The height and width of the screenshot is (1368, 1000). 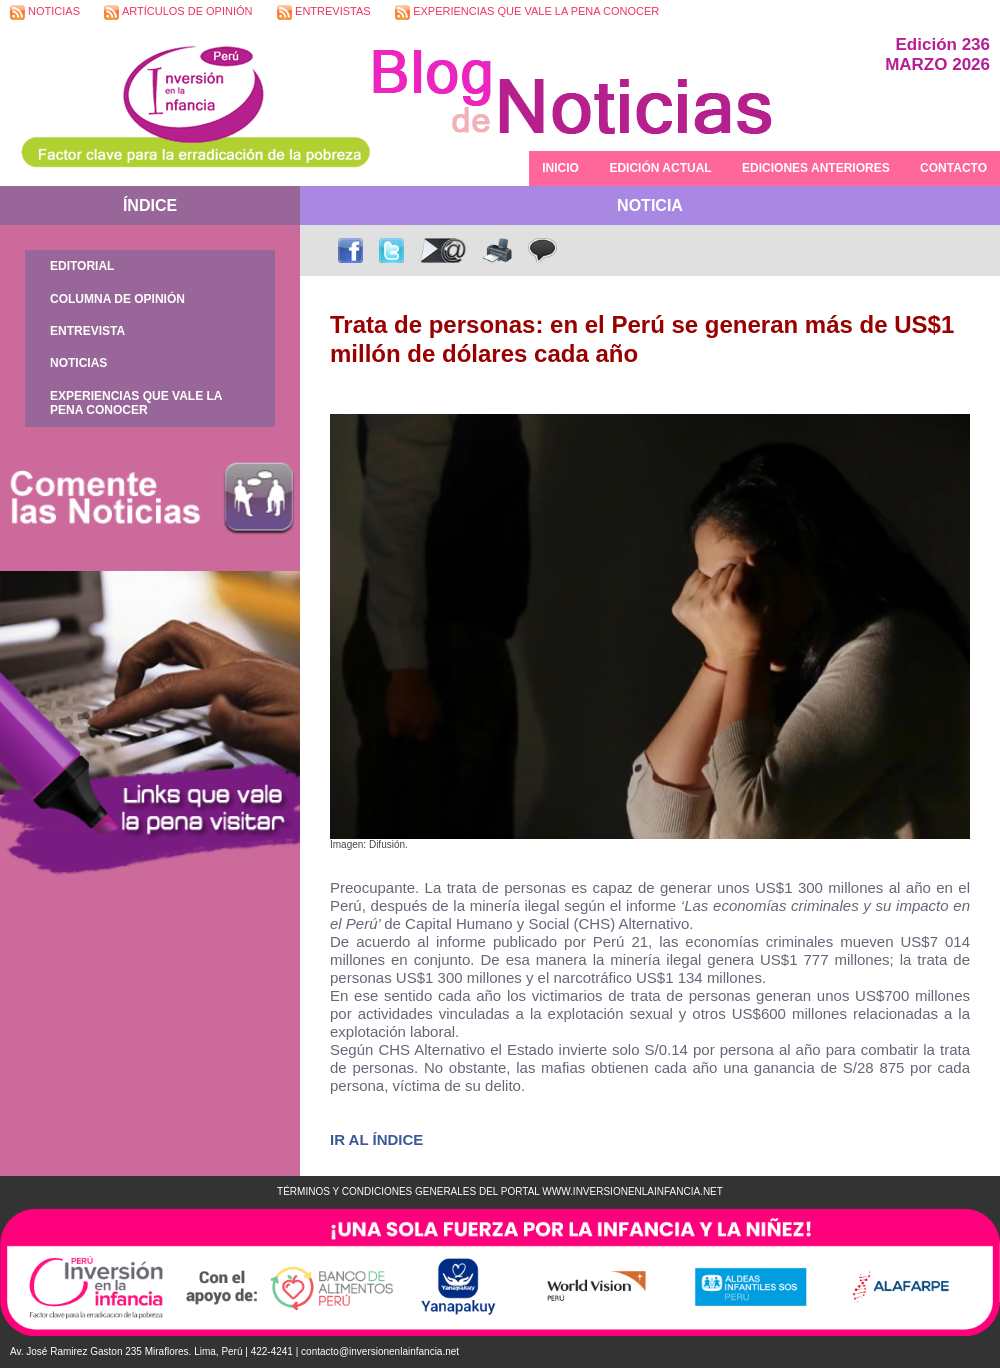 What do you see at coordinates (376, 1139) in the screenshot?
I see `IR AL ÍNDICE` at bounding box center [376, 1139].